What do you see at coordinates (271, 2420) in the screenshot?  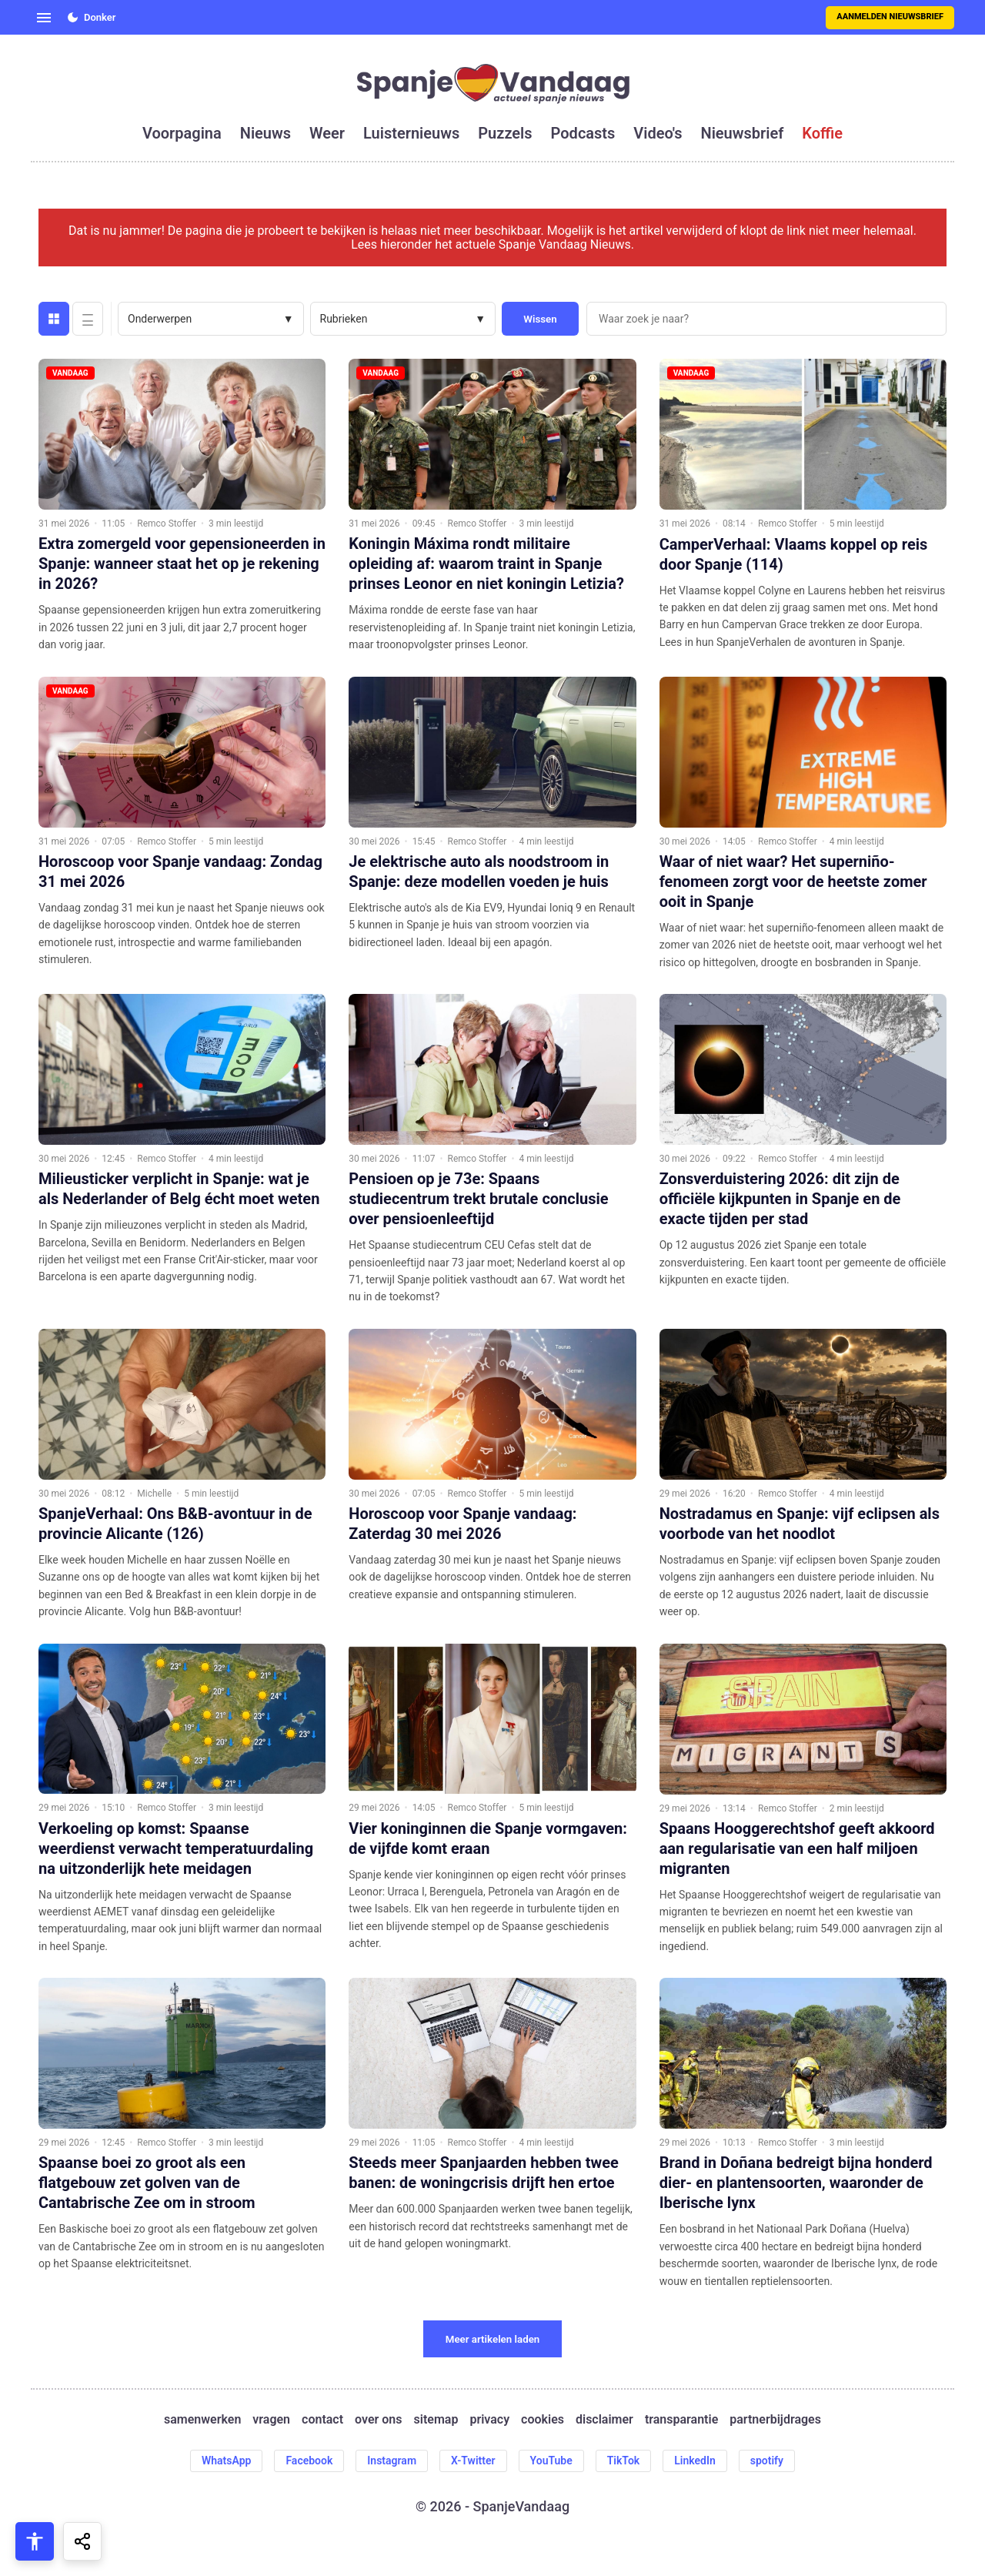 I see `vragen` at bounding box center [271, 2420].